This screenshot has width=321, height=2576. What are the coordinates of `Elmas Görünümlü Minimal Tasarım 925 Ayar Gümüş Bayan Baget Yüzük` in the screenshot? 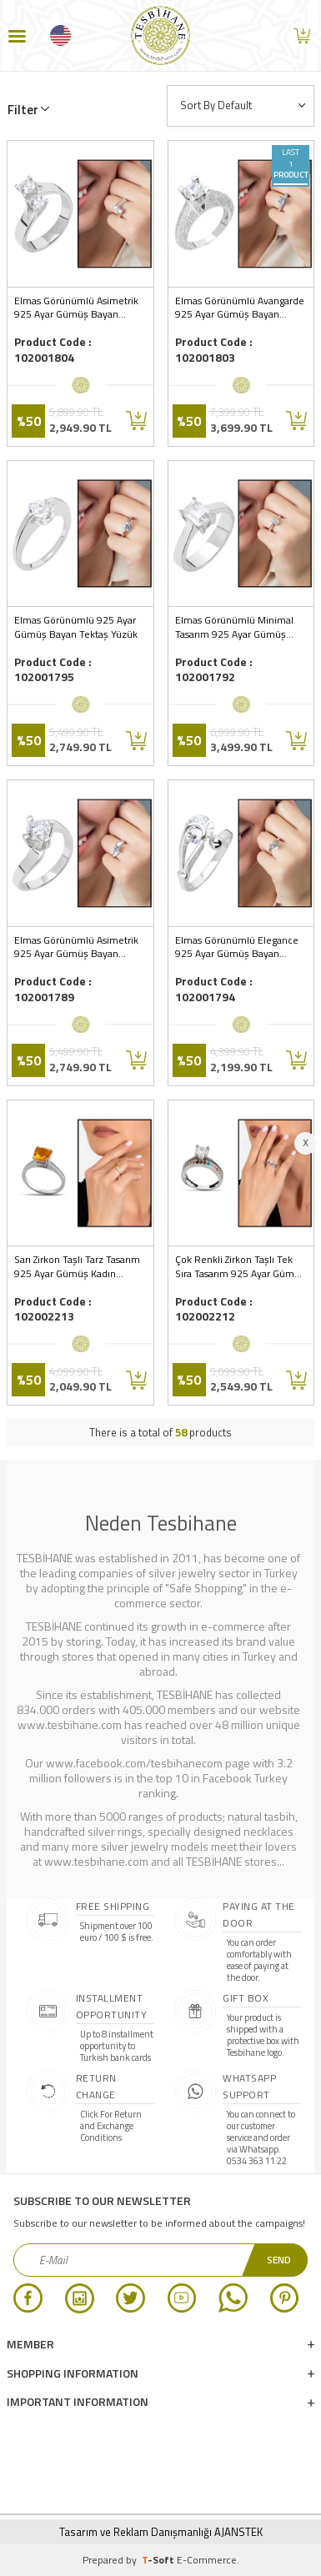 It's located at (234, 628).